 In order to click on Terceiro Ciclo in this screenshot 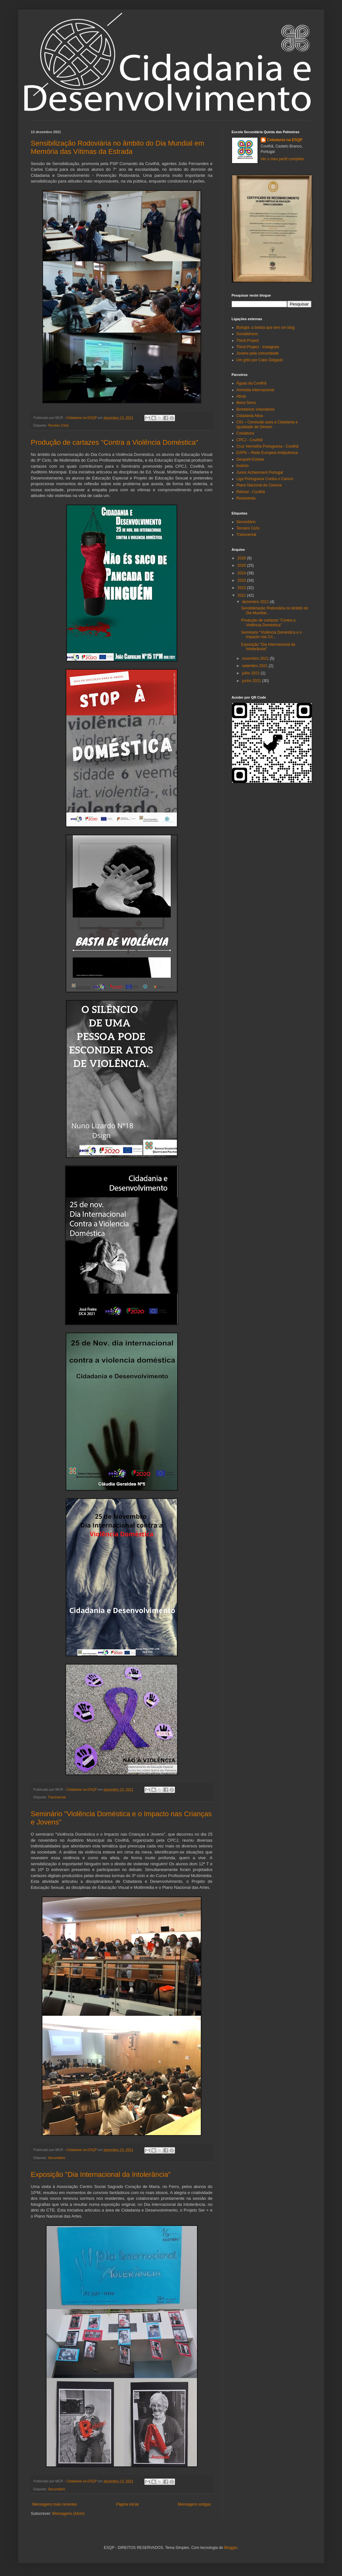, I will do `click(58, 425)`.